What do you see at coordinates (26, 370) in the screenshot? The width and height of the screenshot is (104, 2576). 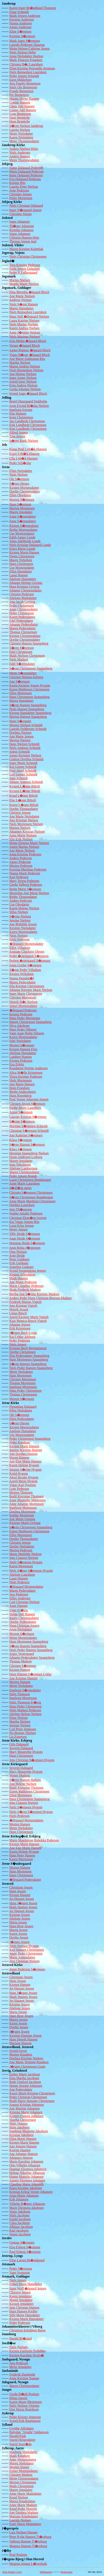 I see `Niels Bennedsen Nielsen` at bounding box center [26, 370].